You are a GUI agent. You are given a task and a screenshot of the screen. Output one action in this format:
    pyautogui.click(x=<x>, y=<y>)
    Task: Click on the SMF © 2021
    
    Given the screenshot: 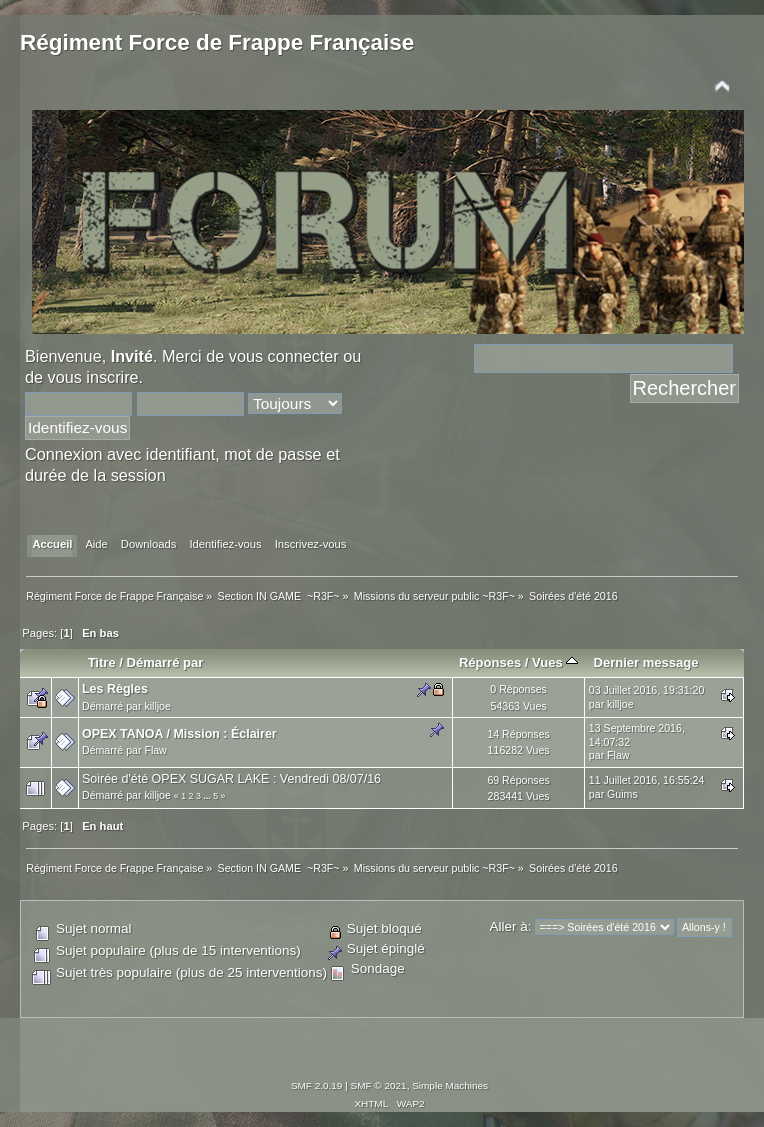 What is the action you would take?
    pyautogui.click(x=379, y=1085)
    